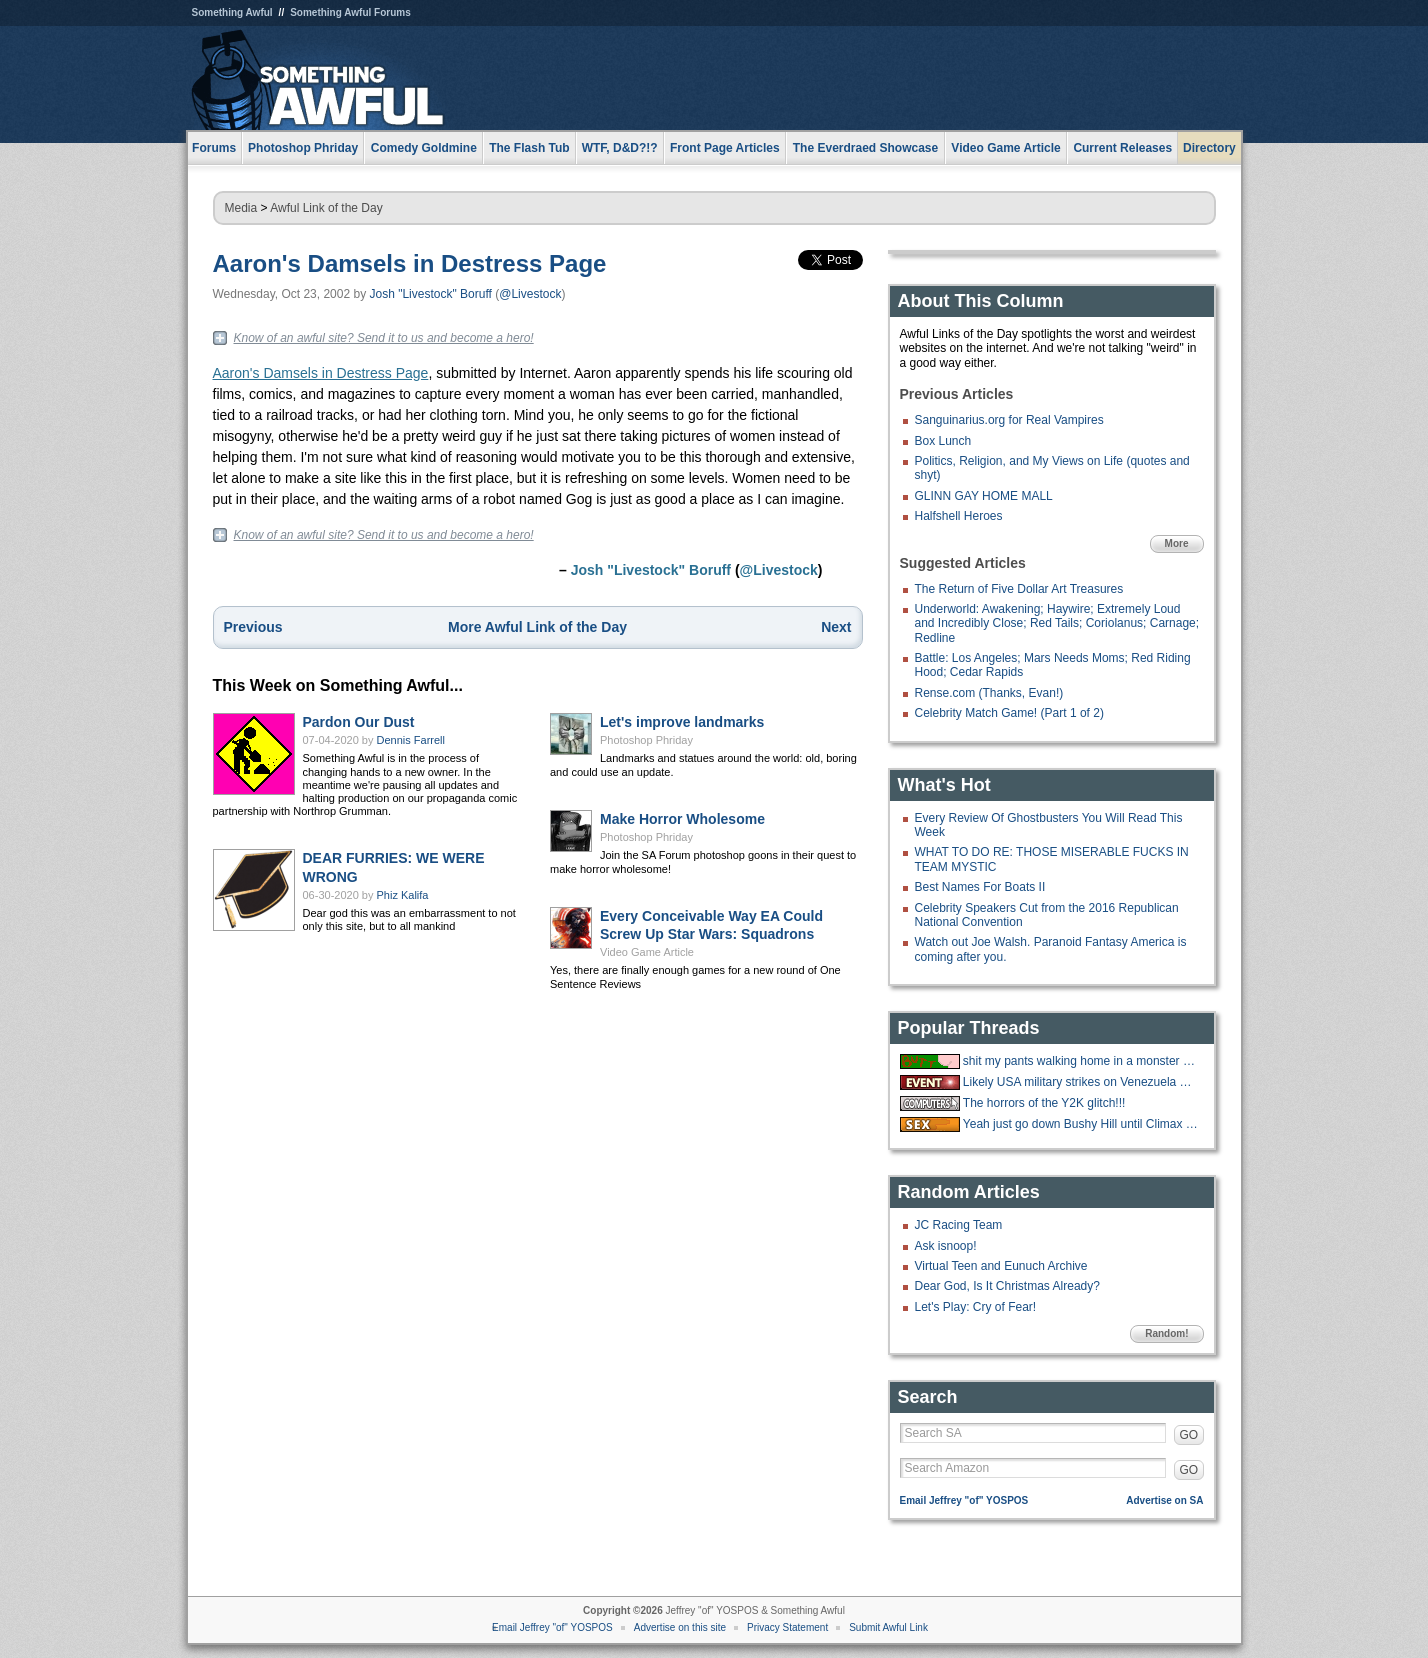 This screenshot has width=1428, height=1658. I want to click on Yeah just go down Bushy Hill until Climax is reached., so click(1081, 1124).